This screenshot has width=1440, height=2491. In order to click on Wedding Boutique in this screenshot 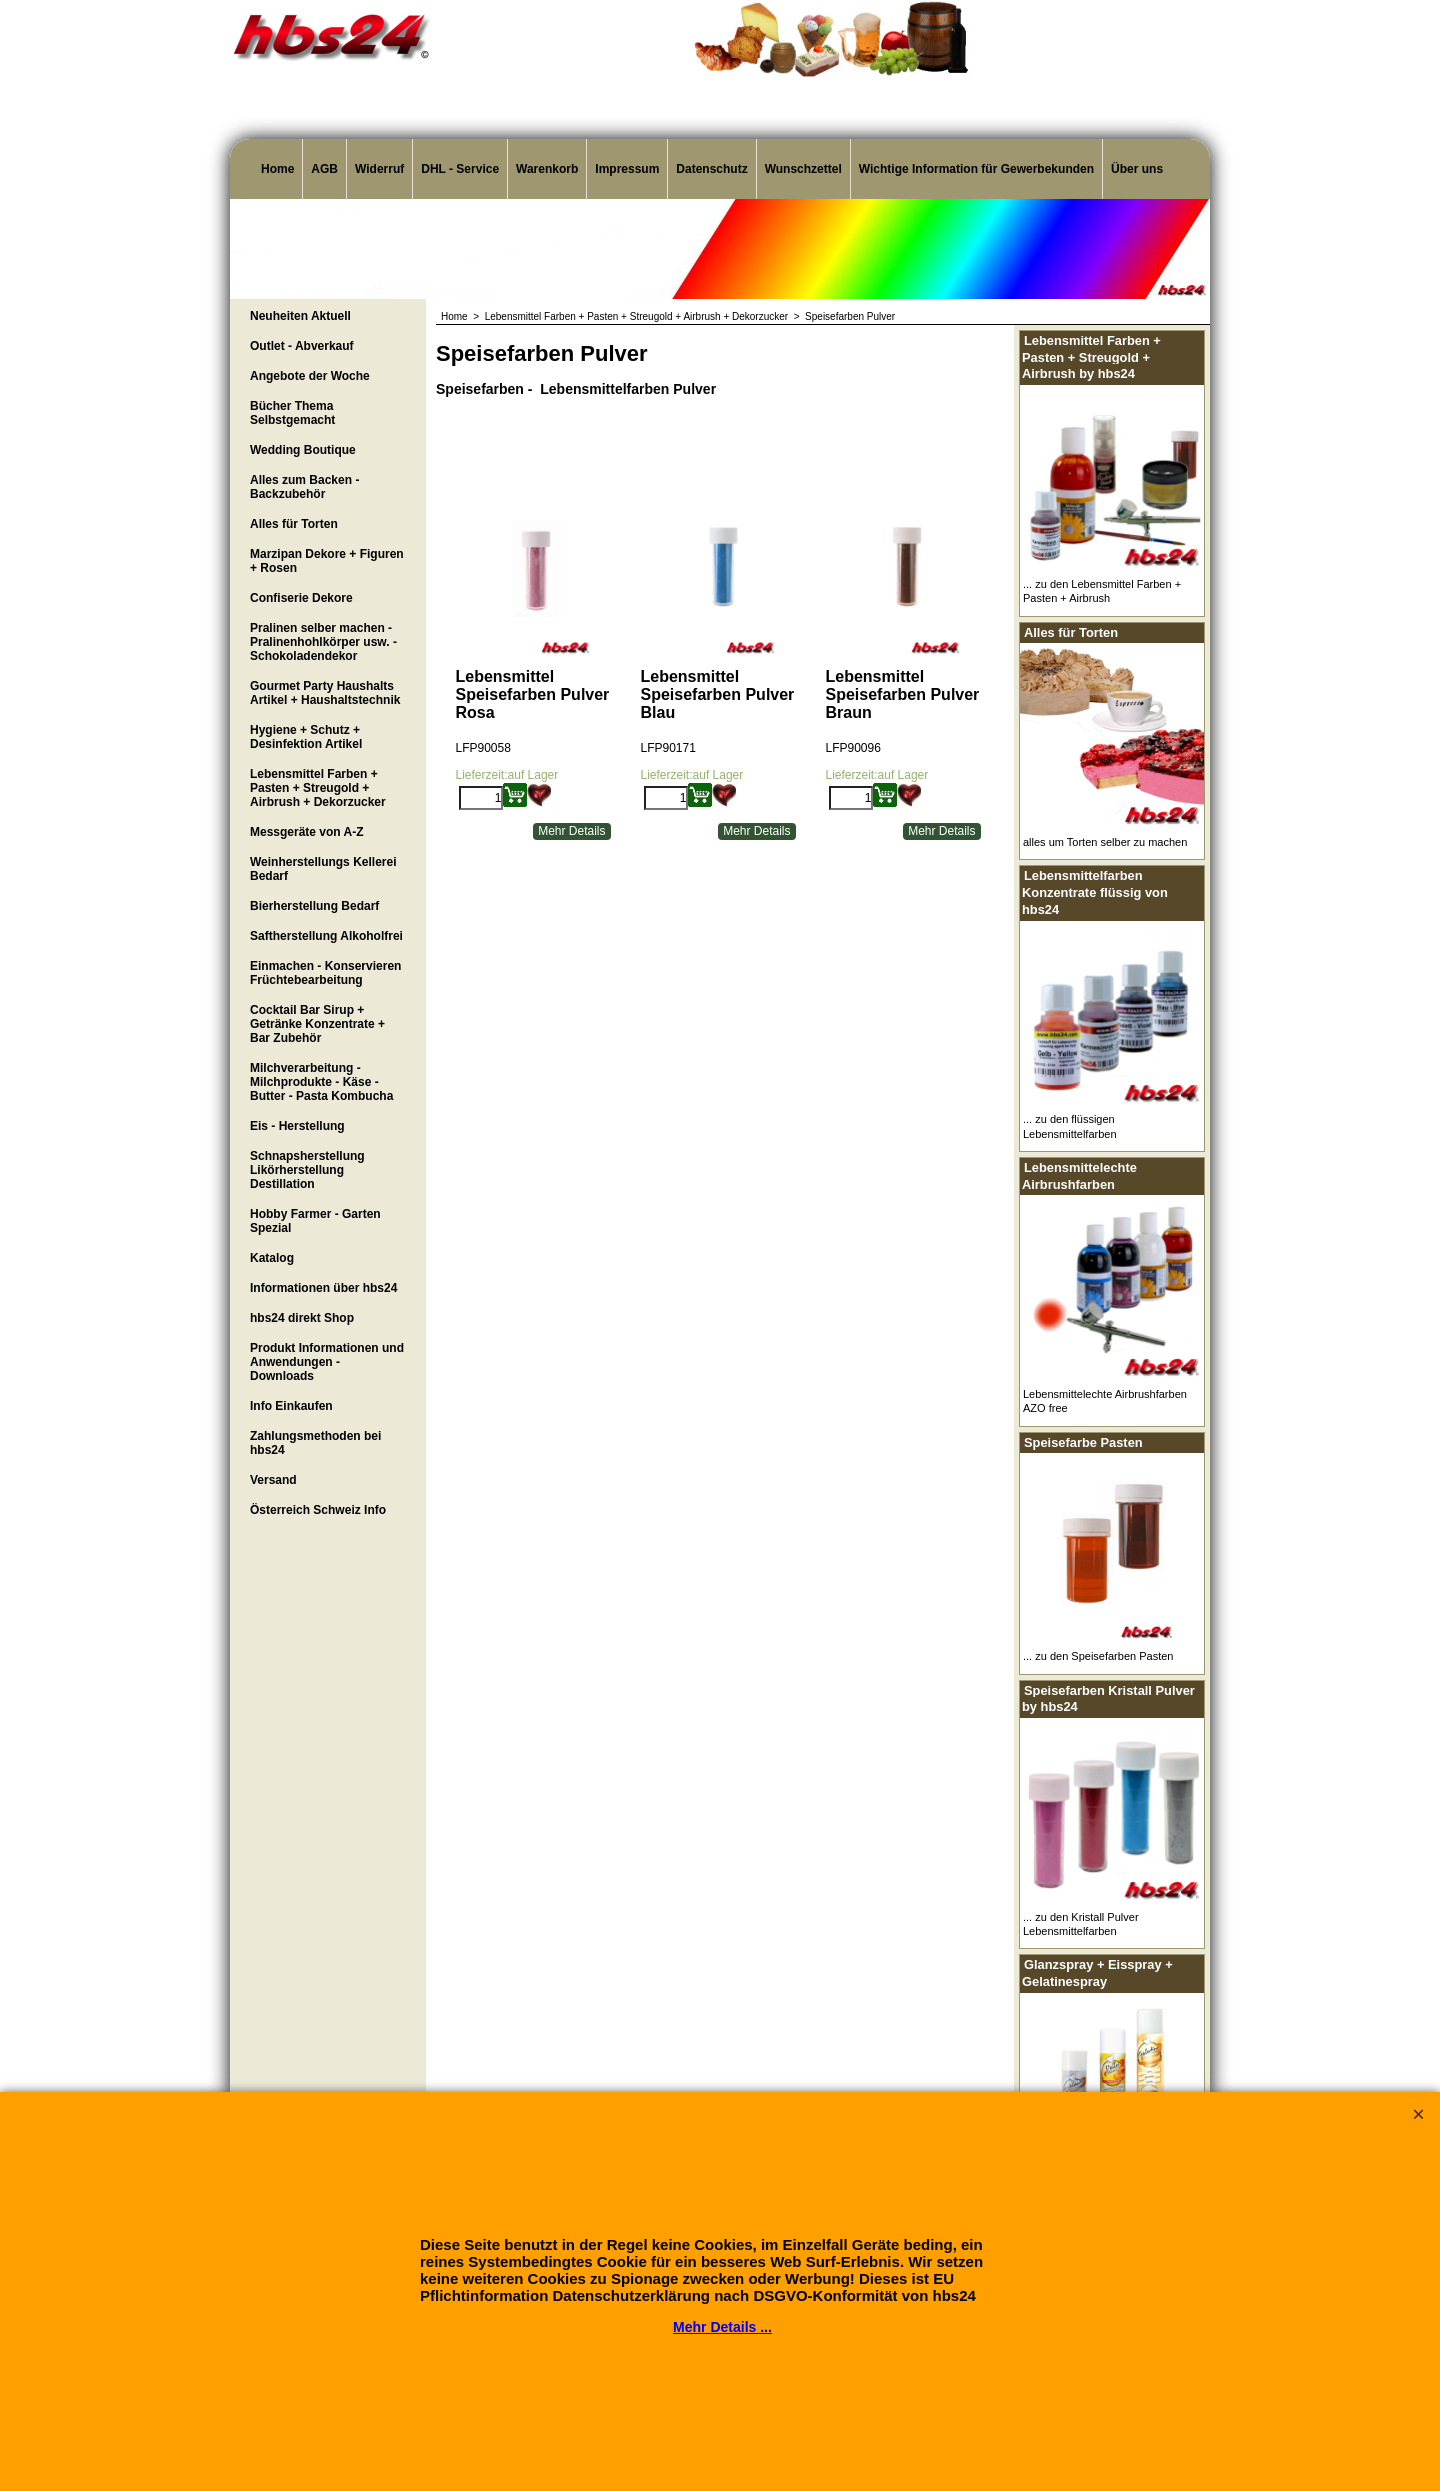, I will do `click(303, 450)`.